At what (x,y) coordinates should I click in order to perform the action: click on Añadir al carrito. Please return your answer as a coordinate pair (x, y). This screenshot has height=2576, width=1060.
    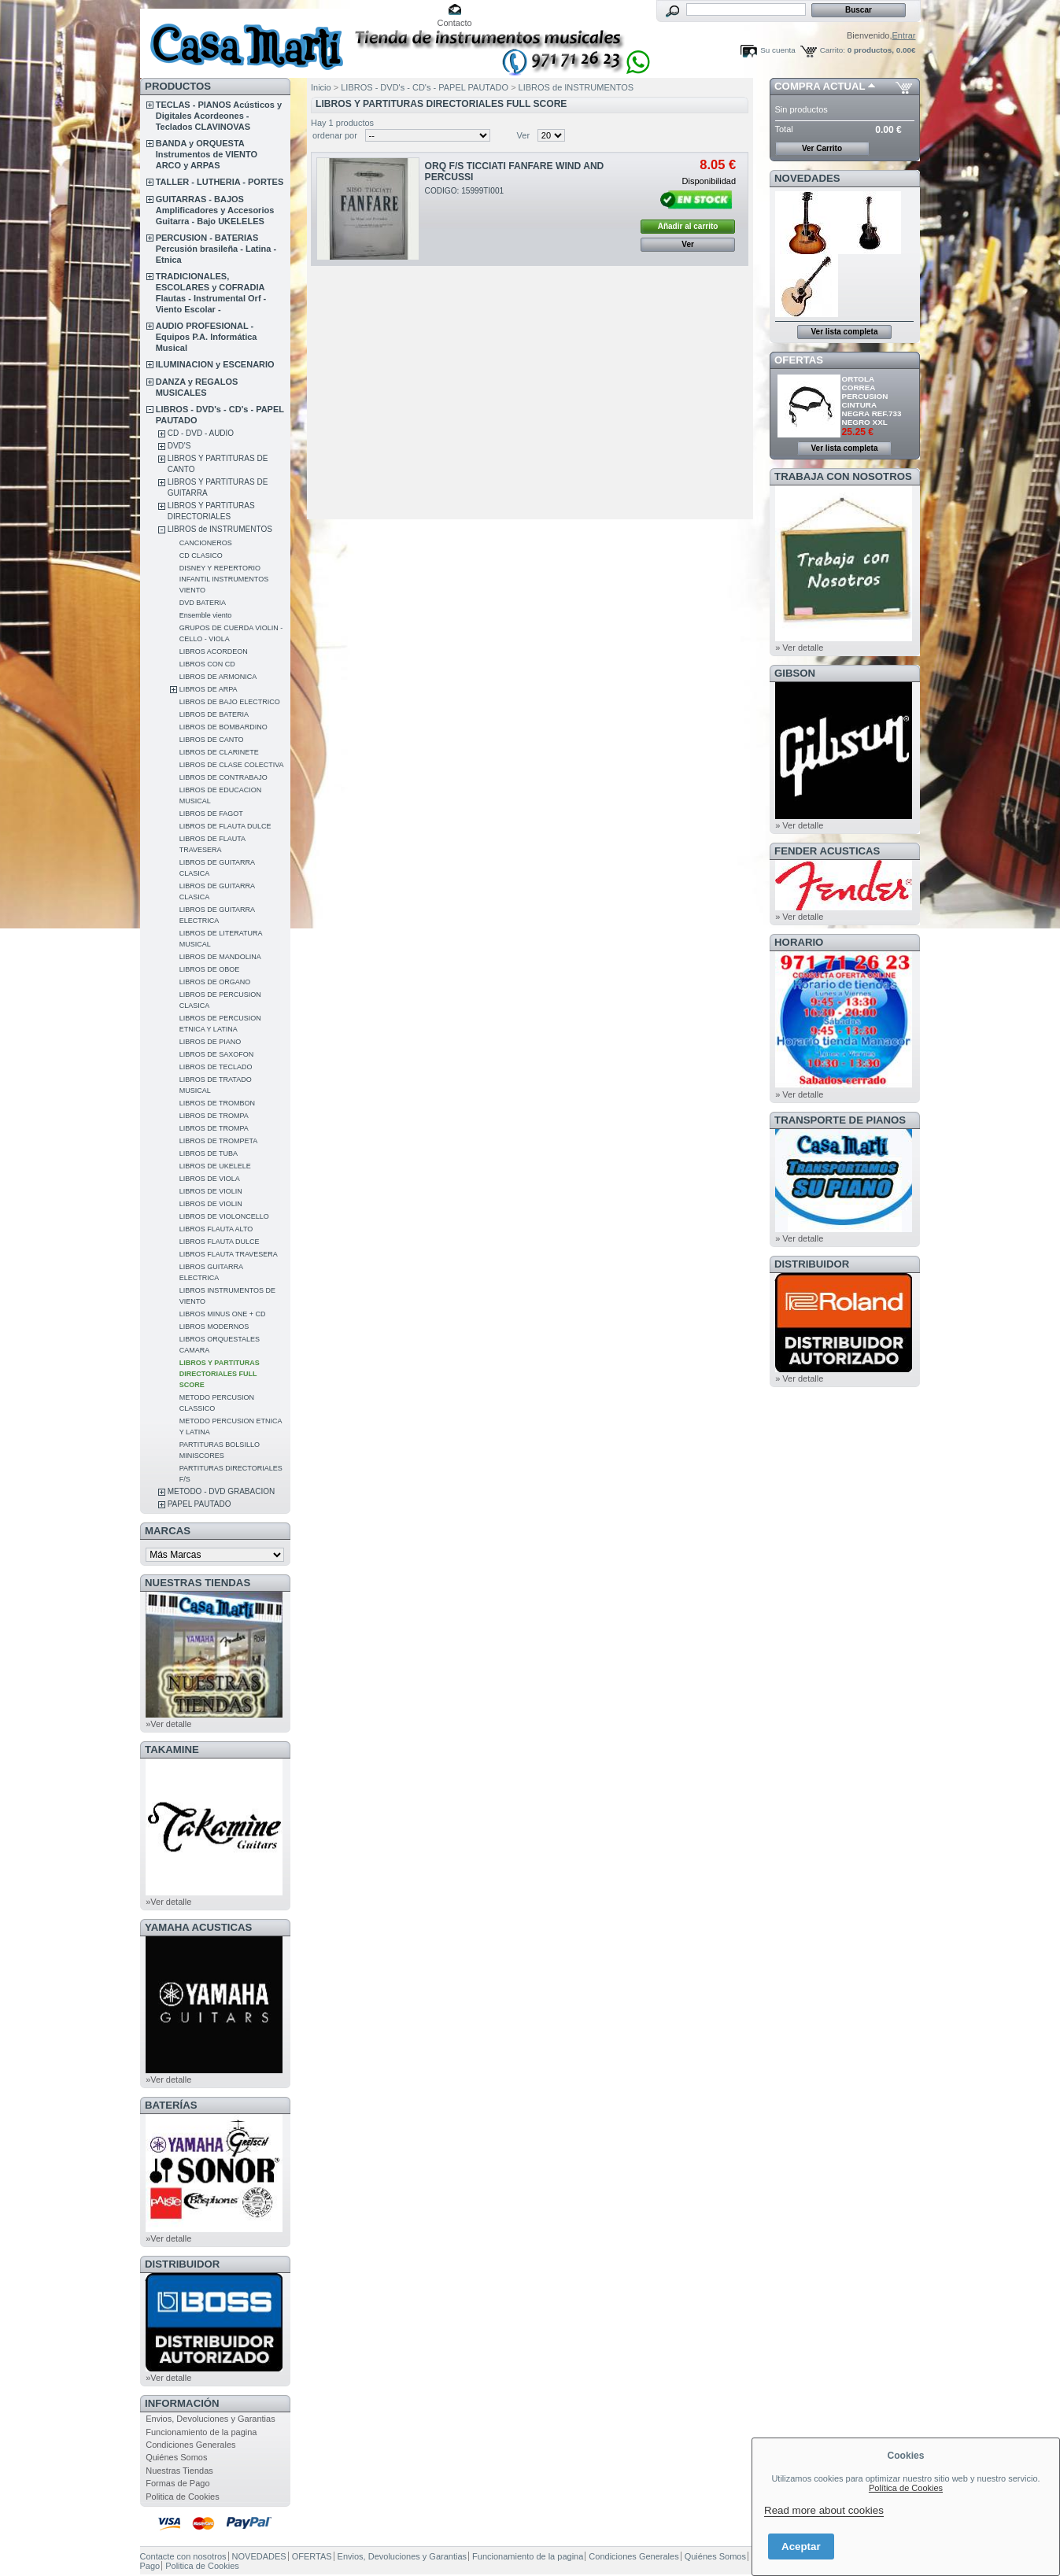
    Looking at the image, I should click on (688, 226).